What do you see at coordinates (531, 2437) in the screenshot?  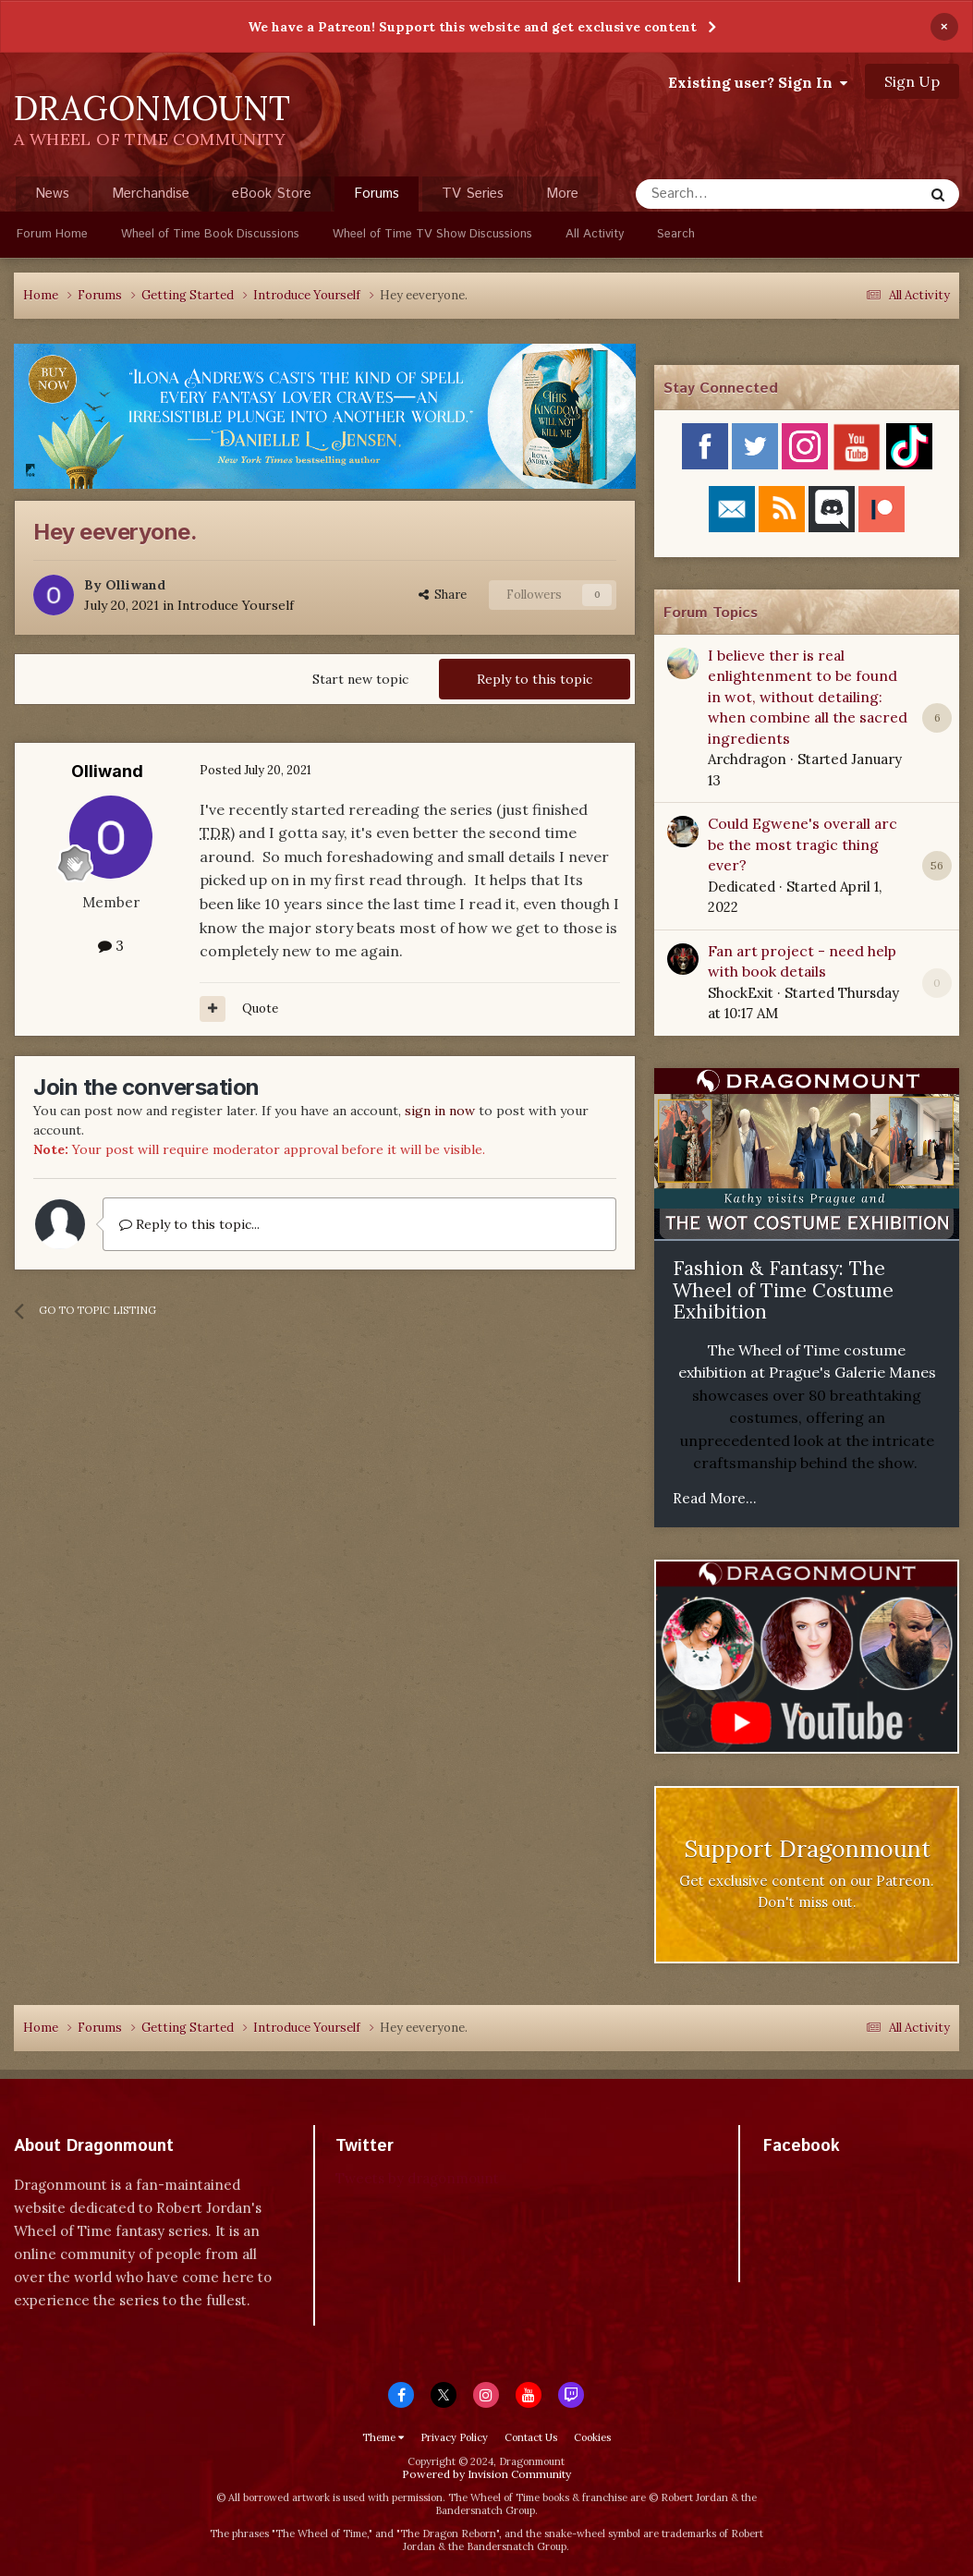 I see `Contact Us` at bounding box center [531, 2437].